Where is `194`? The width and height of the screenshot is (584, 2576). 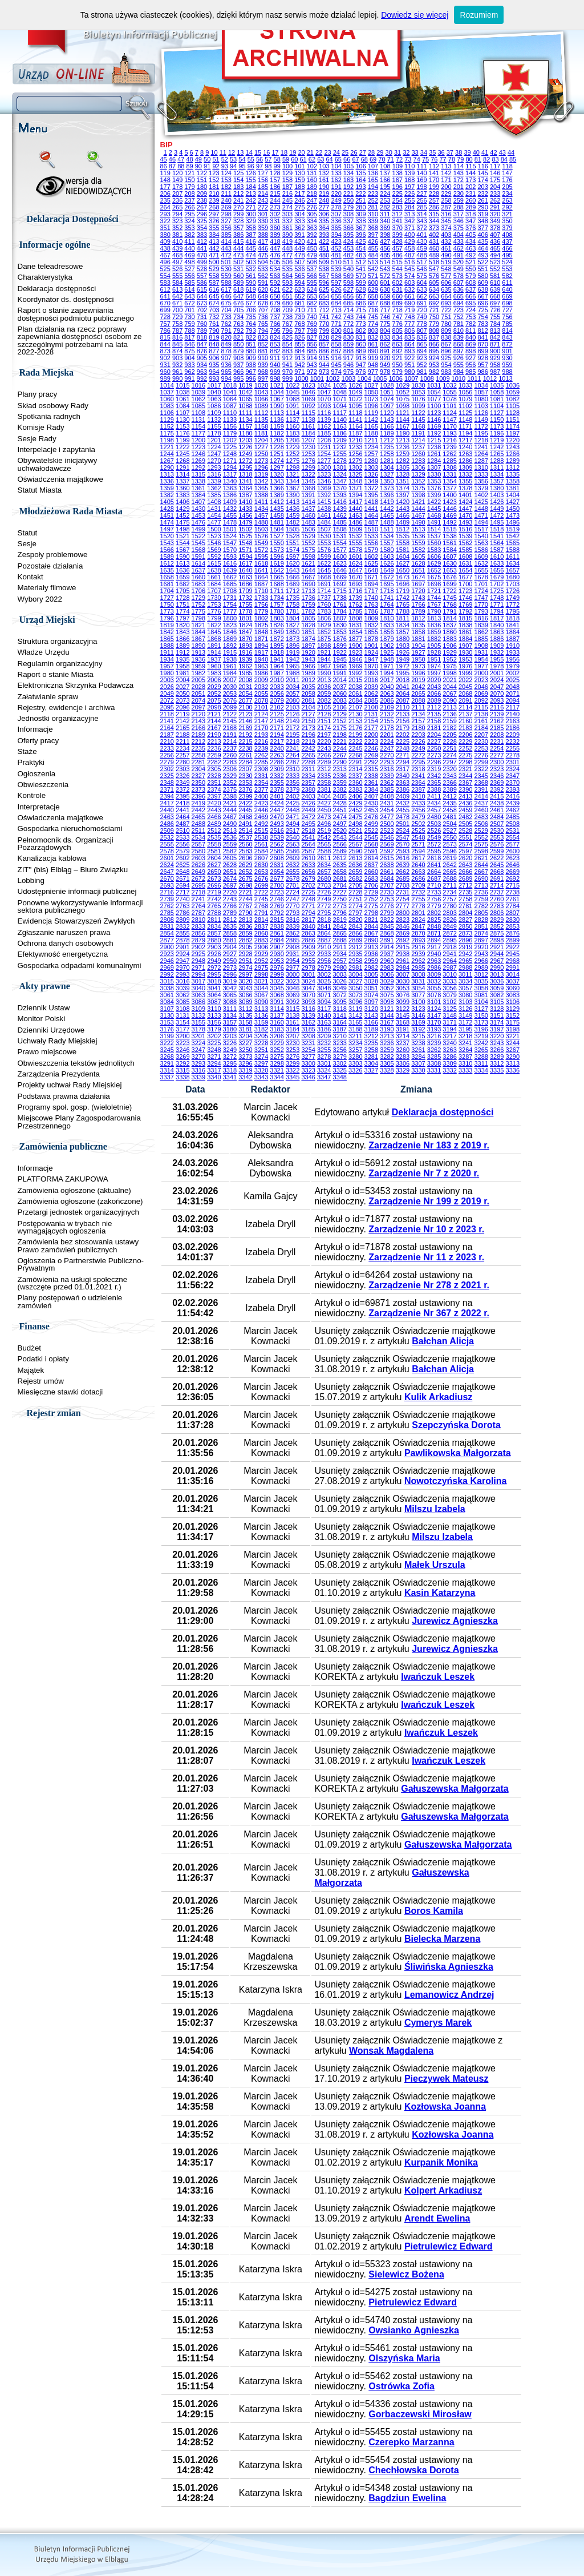
194 is located at coordinates (373, 186).